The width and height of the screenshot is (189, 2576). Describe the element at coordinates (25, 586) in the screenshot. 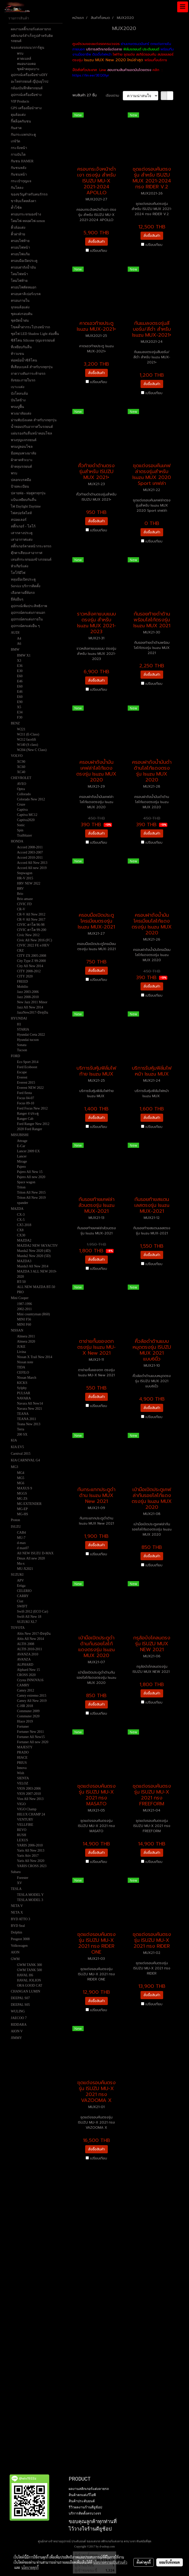

I see `Service บริการติดตั้ง` at that location.